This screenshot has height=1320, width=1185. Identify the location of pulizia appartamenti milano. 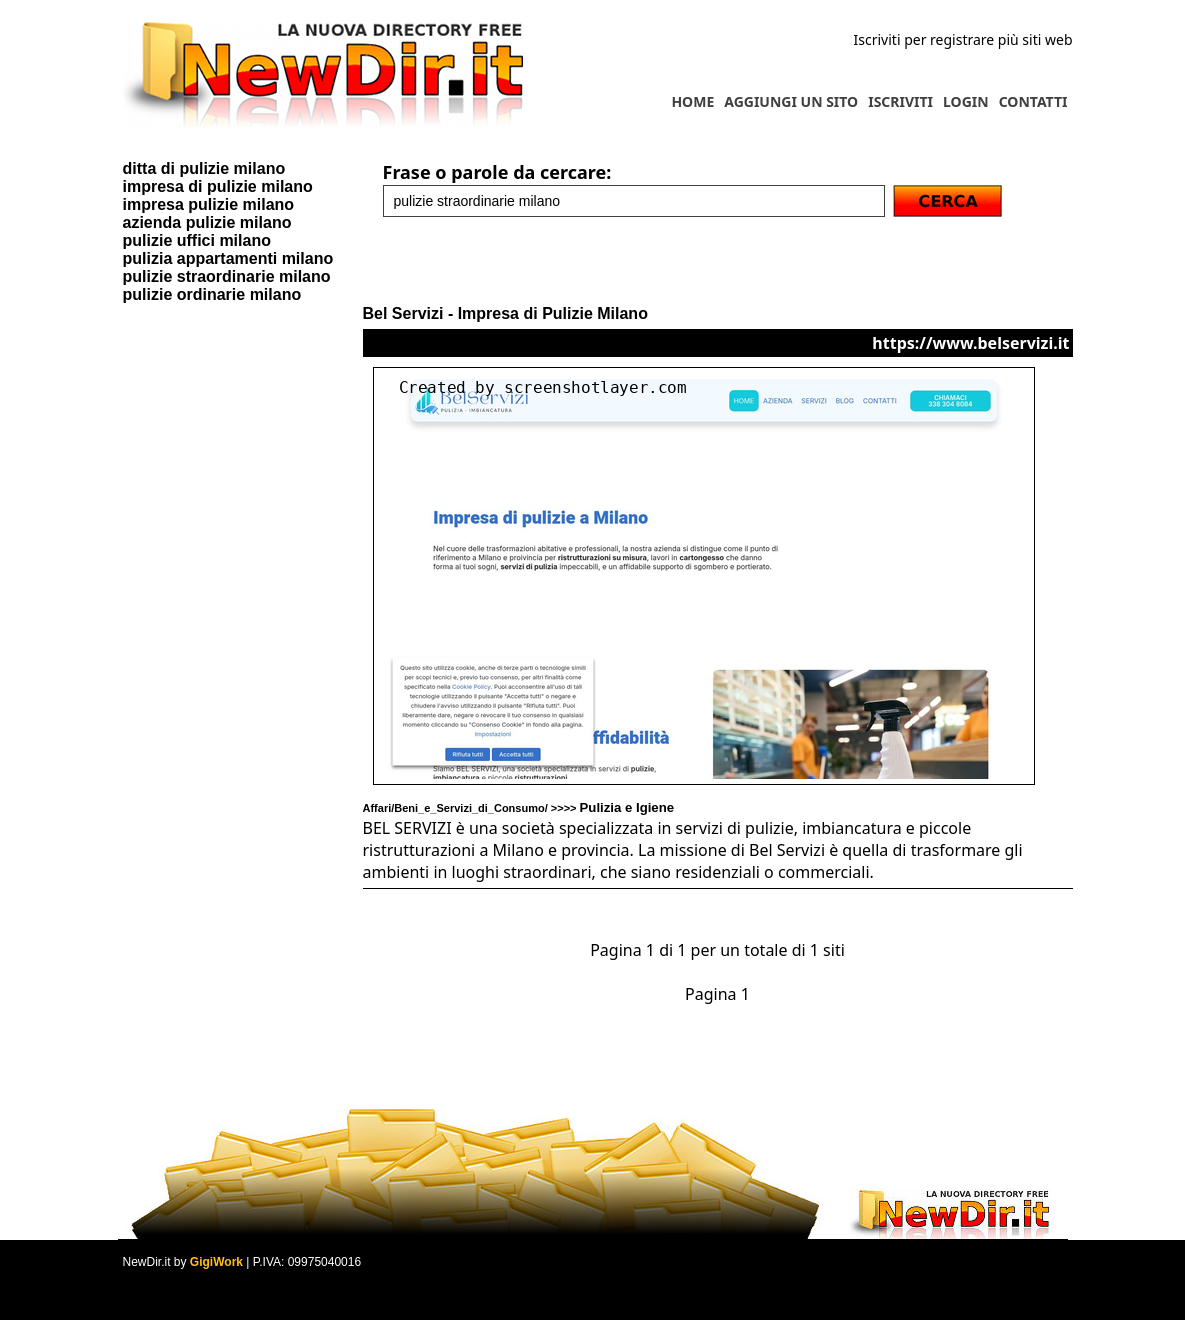
(228, 258).